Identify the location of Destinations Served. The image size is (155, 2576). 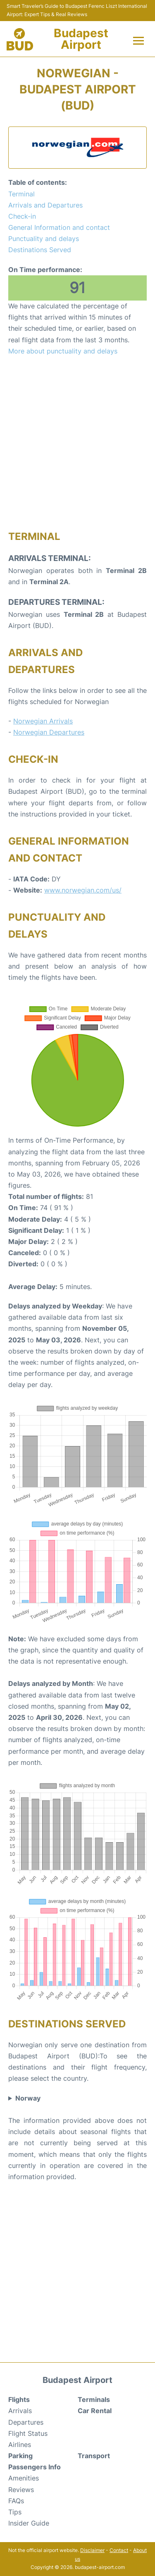
(39, 250).